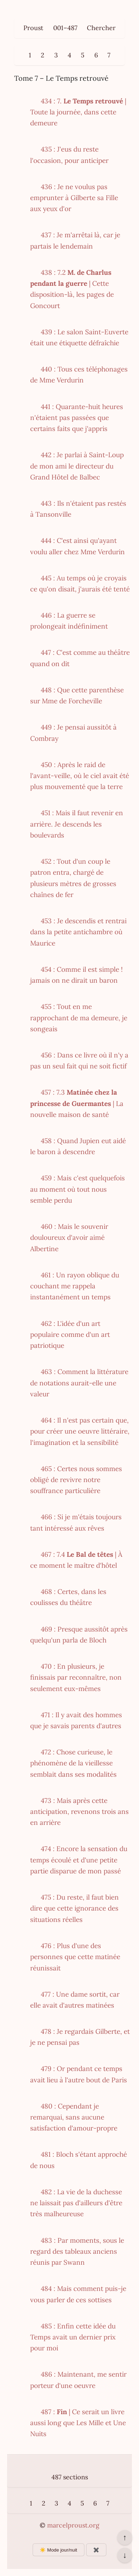 The image size is (139, 2576). I want to click on 440 : Tous ces téléphonages de Mme Verdurin, so click(79, 374).